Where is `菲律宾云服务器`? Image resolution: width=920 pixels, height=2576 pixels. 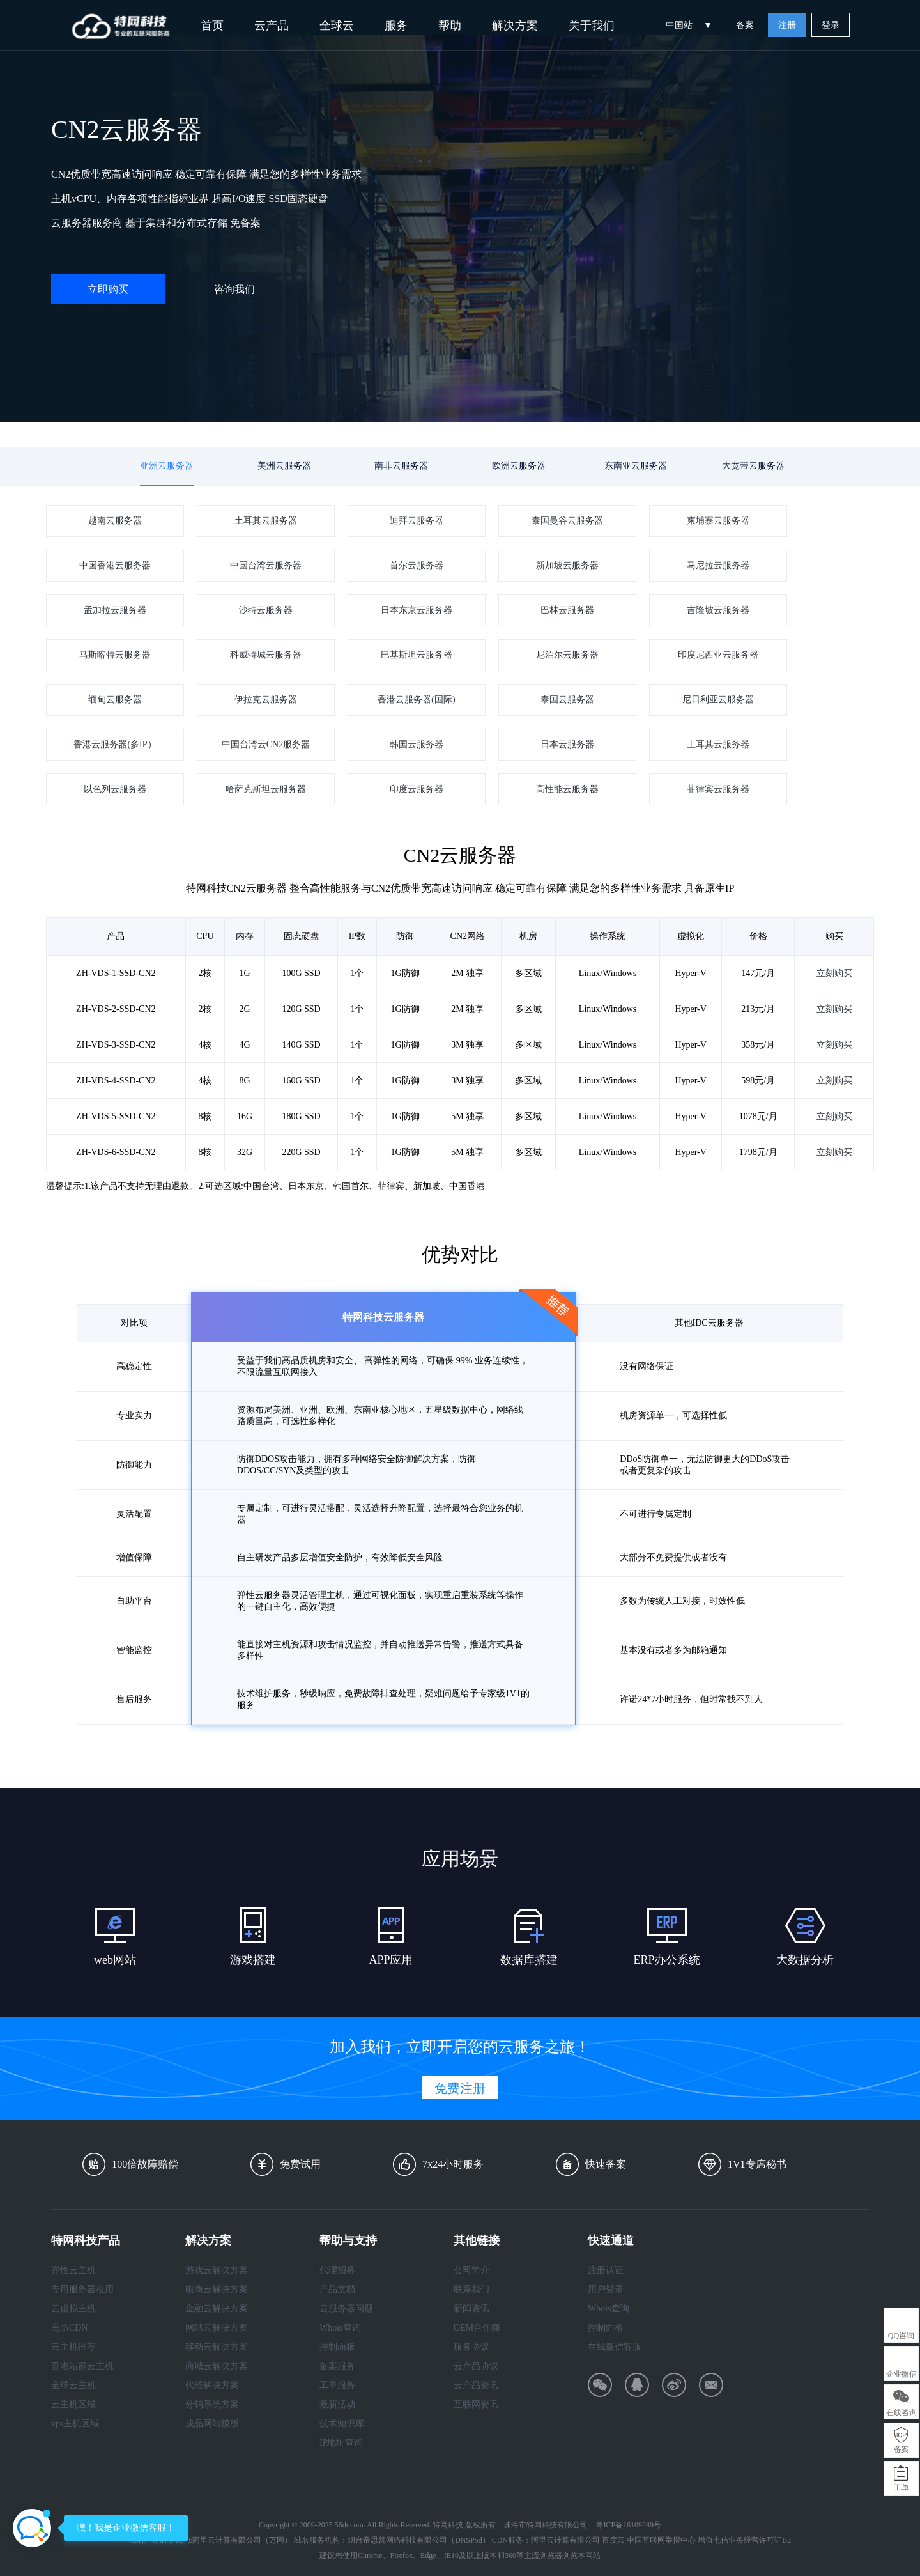
菲律宾云服务器 is located at coordinates (718, 789).